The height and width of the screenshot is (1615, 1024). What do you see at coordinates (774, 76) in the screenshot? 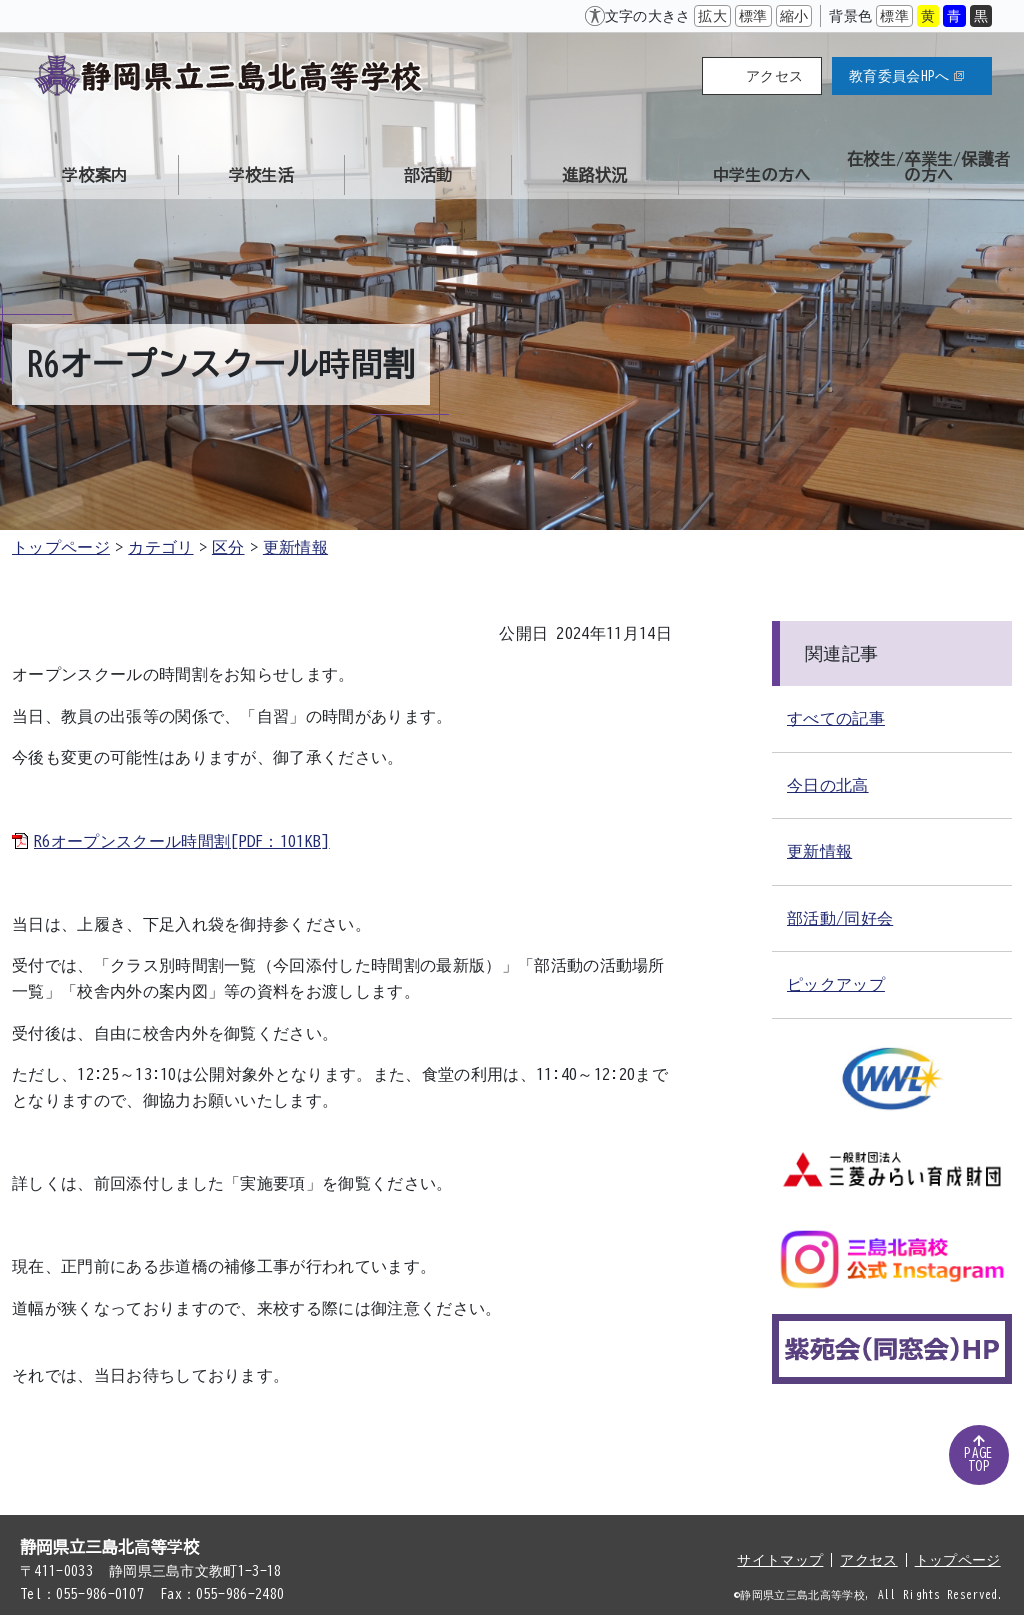
I see `アクセス` at bounding box center [774, 76].